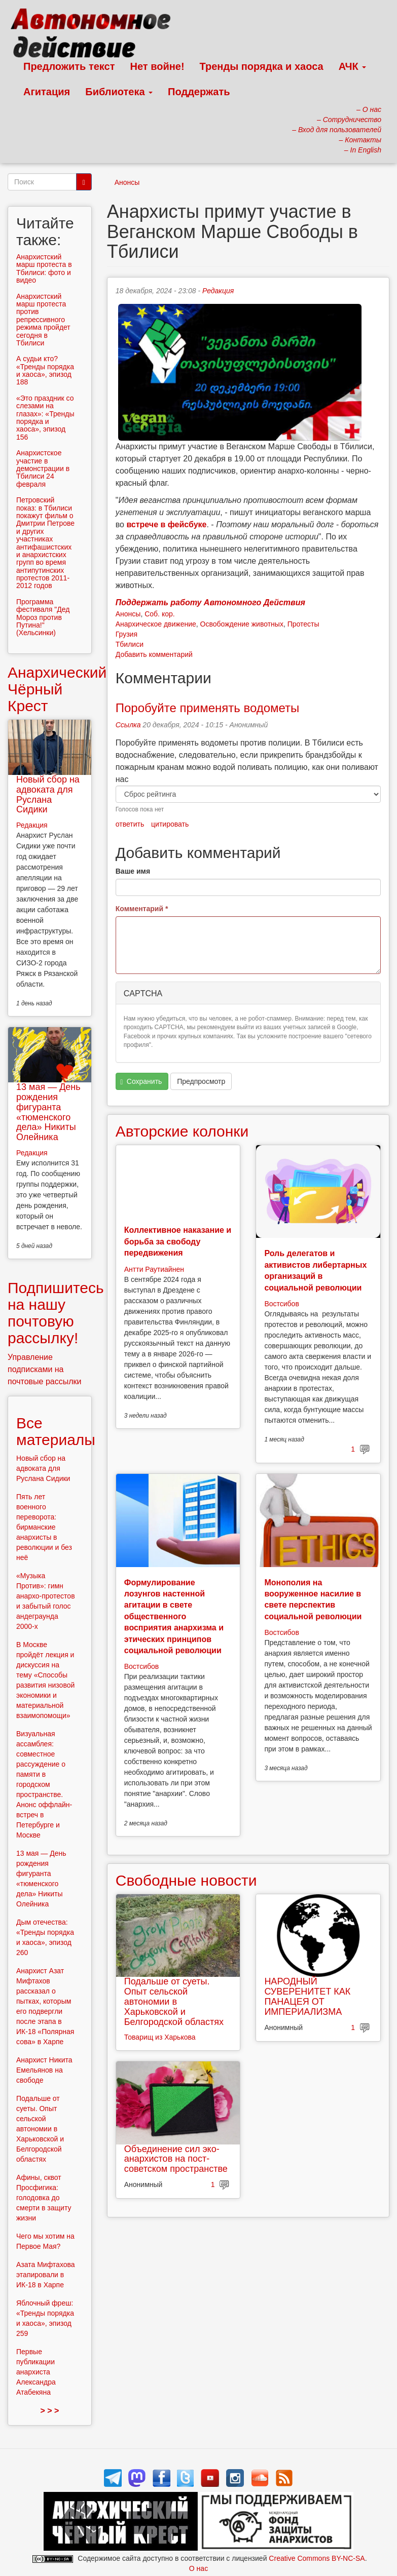  Describe the element at coordinates (154, 1269) in the screenshot. I see `Антти Раутиайнен` at that location.